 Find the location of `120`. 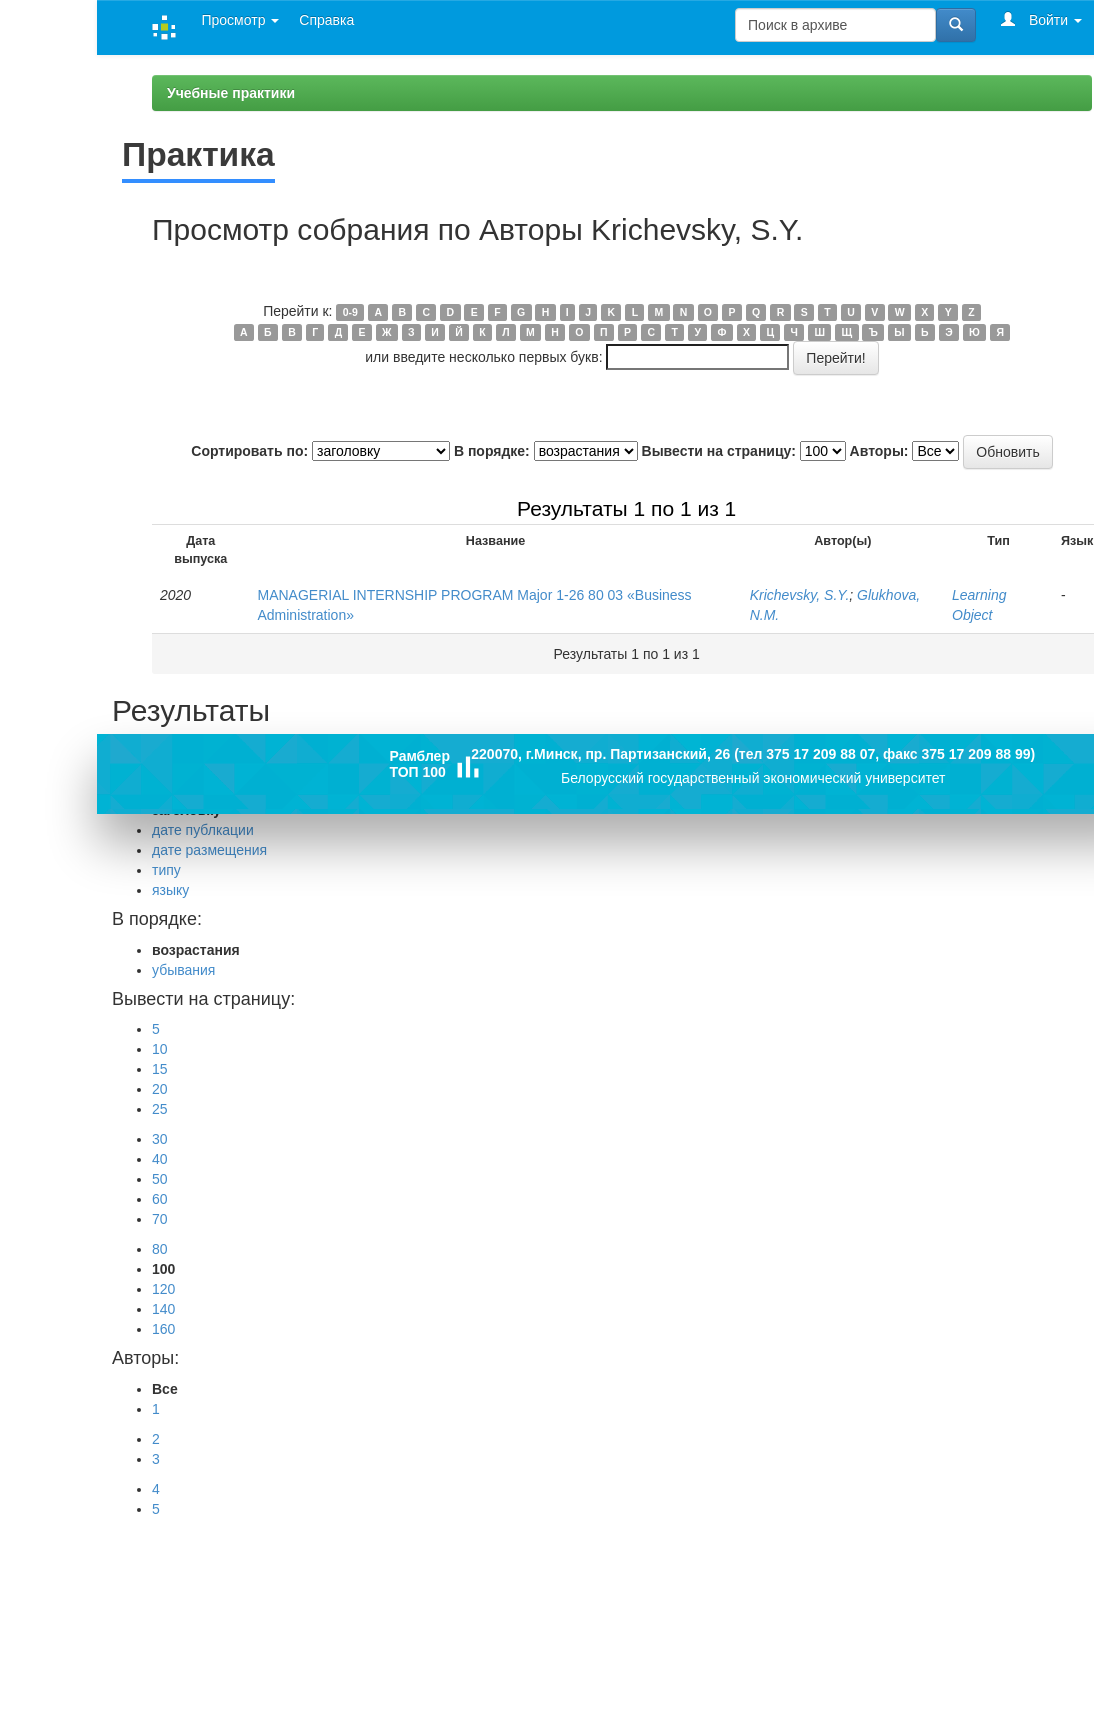

120 is located at coordinates (163, 1289).